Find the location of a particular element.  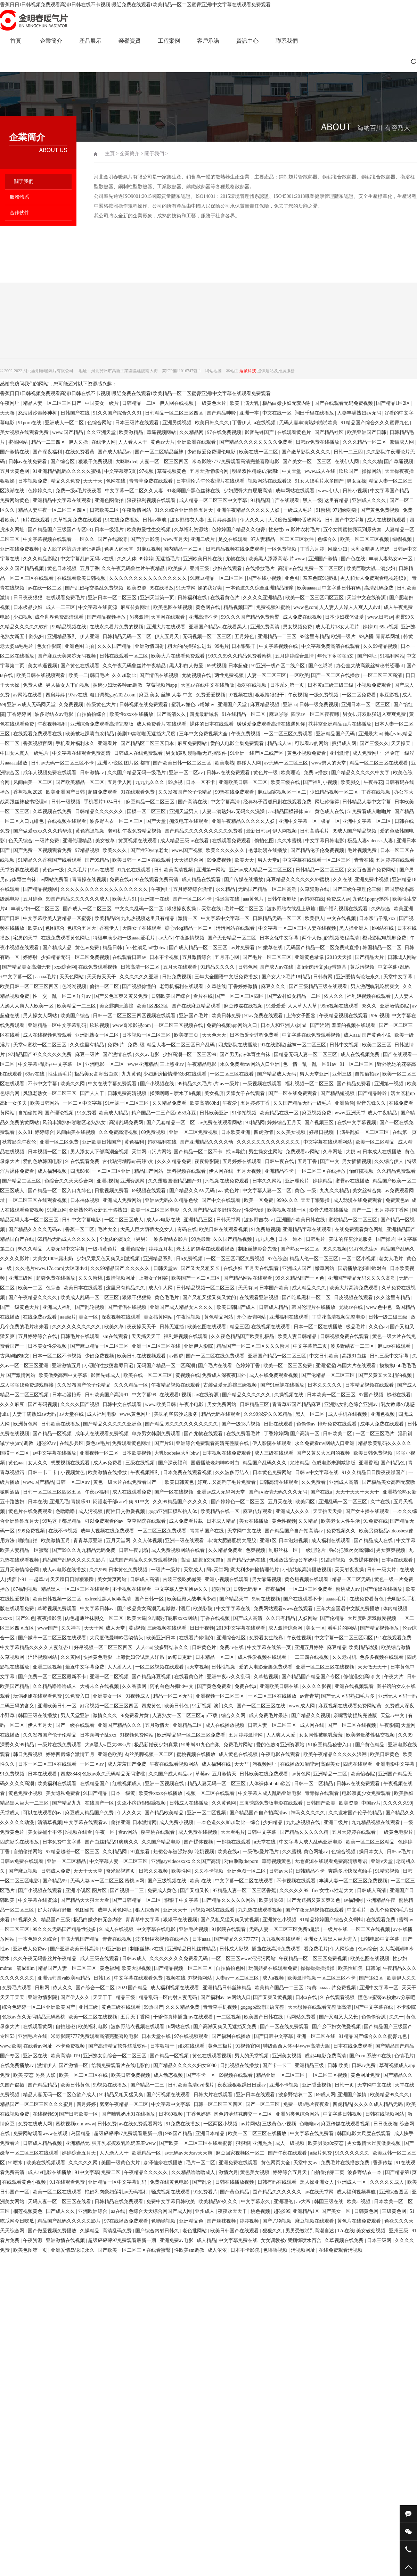

日韩一级视频 is located at coordinates (66, 801).